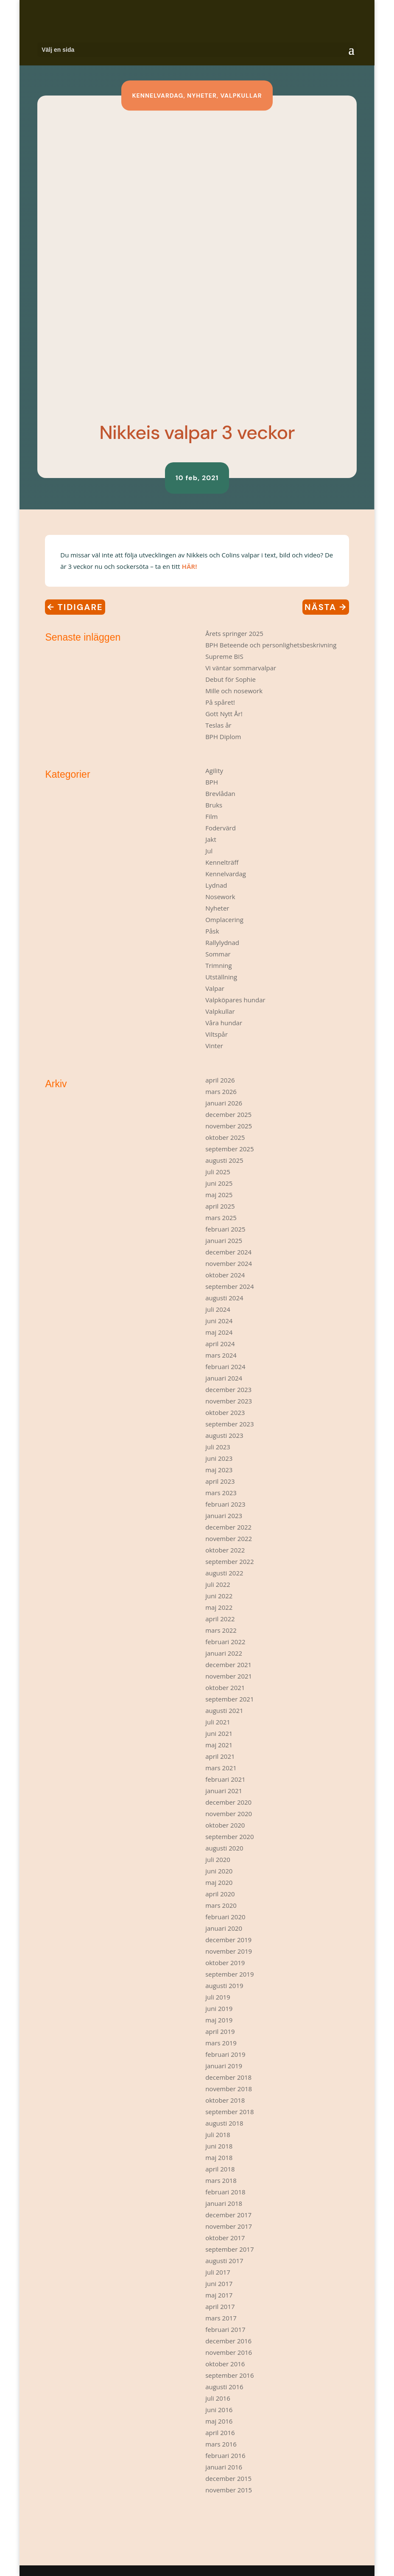 The width and height of the screenshot is (394, 2576). What do you see at coordinates (208, 850) in the screenshot?
I see `Jul` at bounding box center [208, 850].